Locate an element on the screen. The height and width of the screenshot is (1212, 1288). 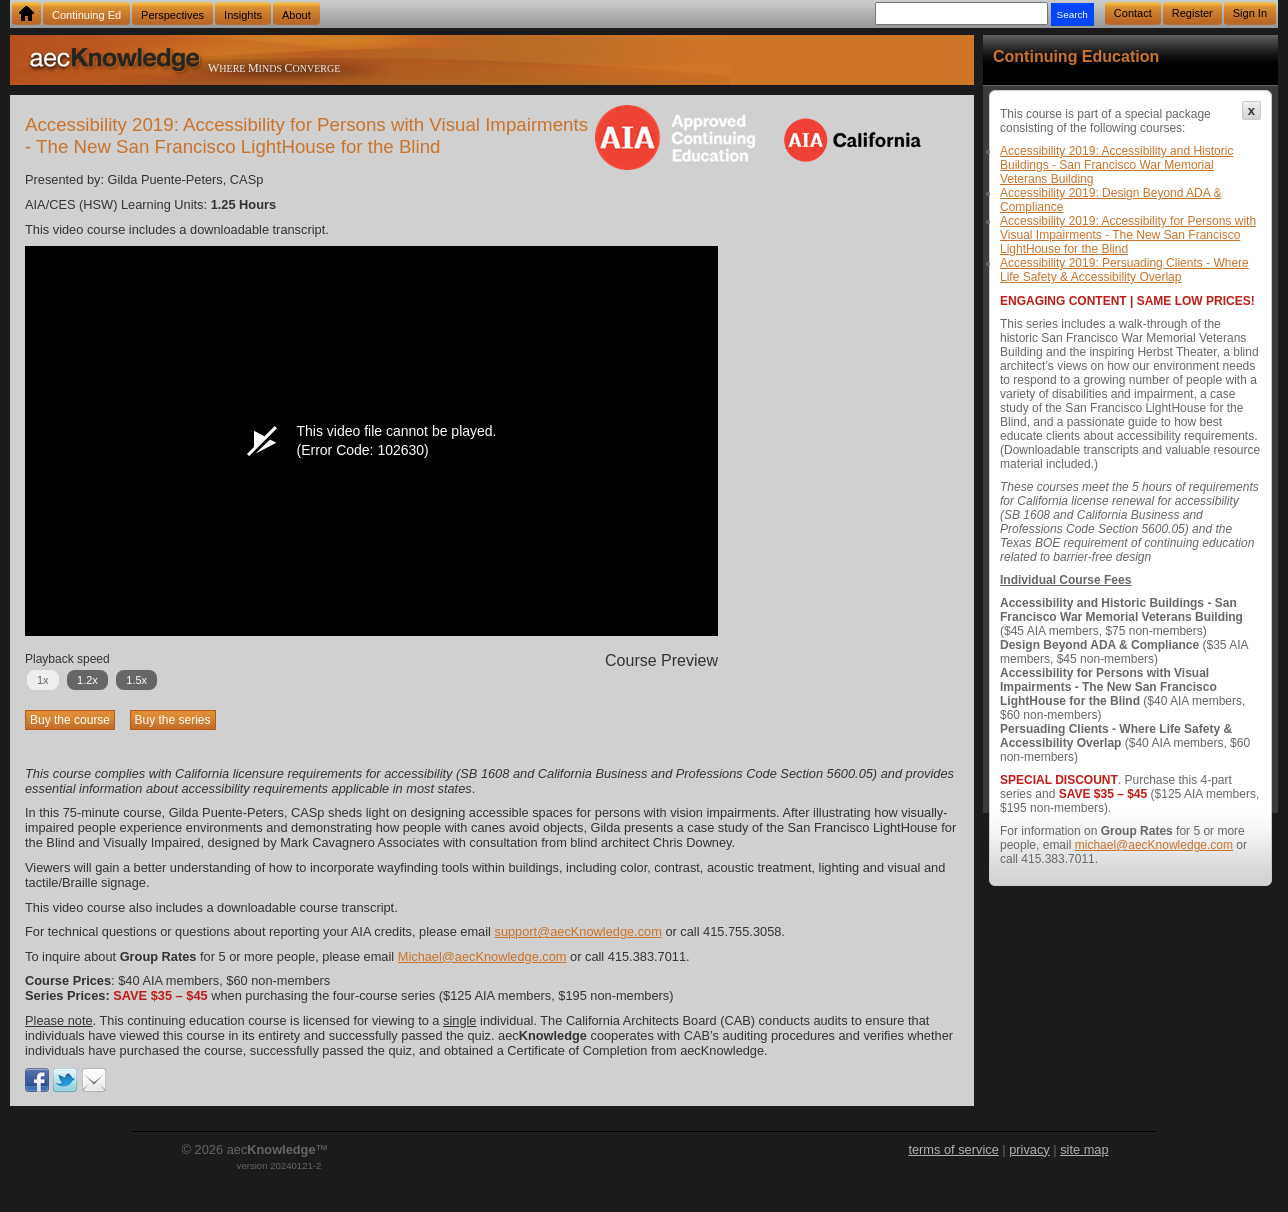
Insights is located at coordinates (243, 15).